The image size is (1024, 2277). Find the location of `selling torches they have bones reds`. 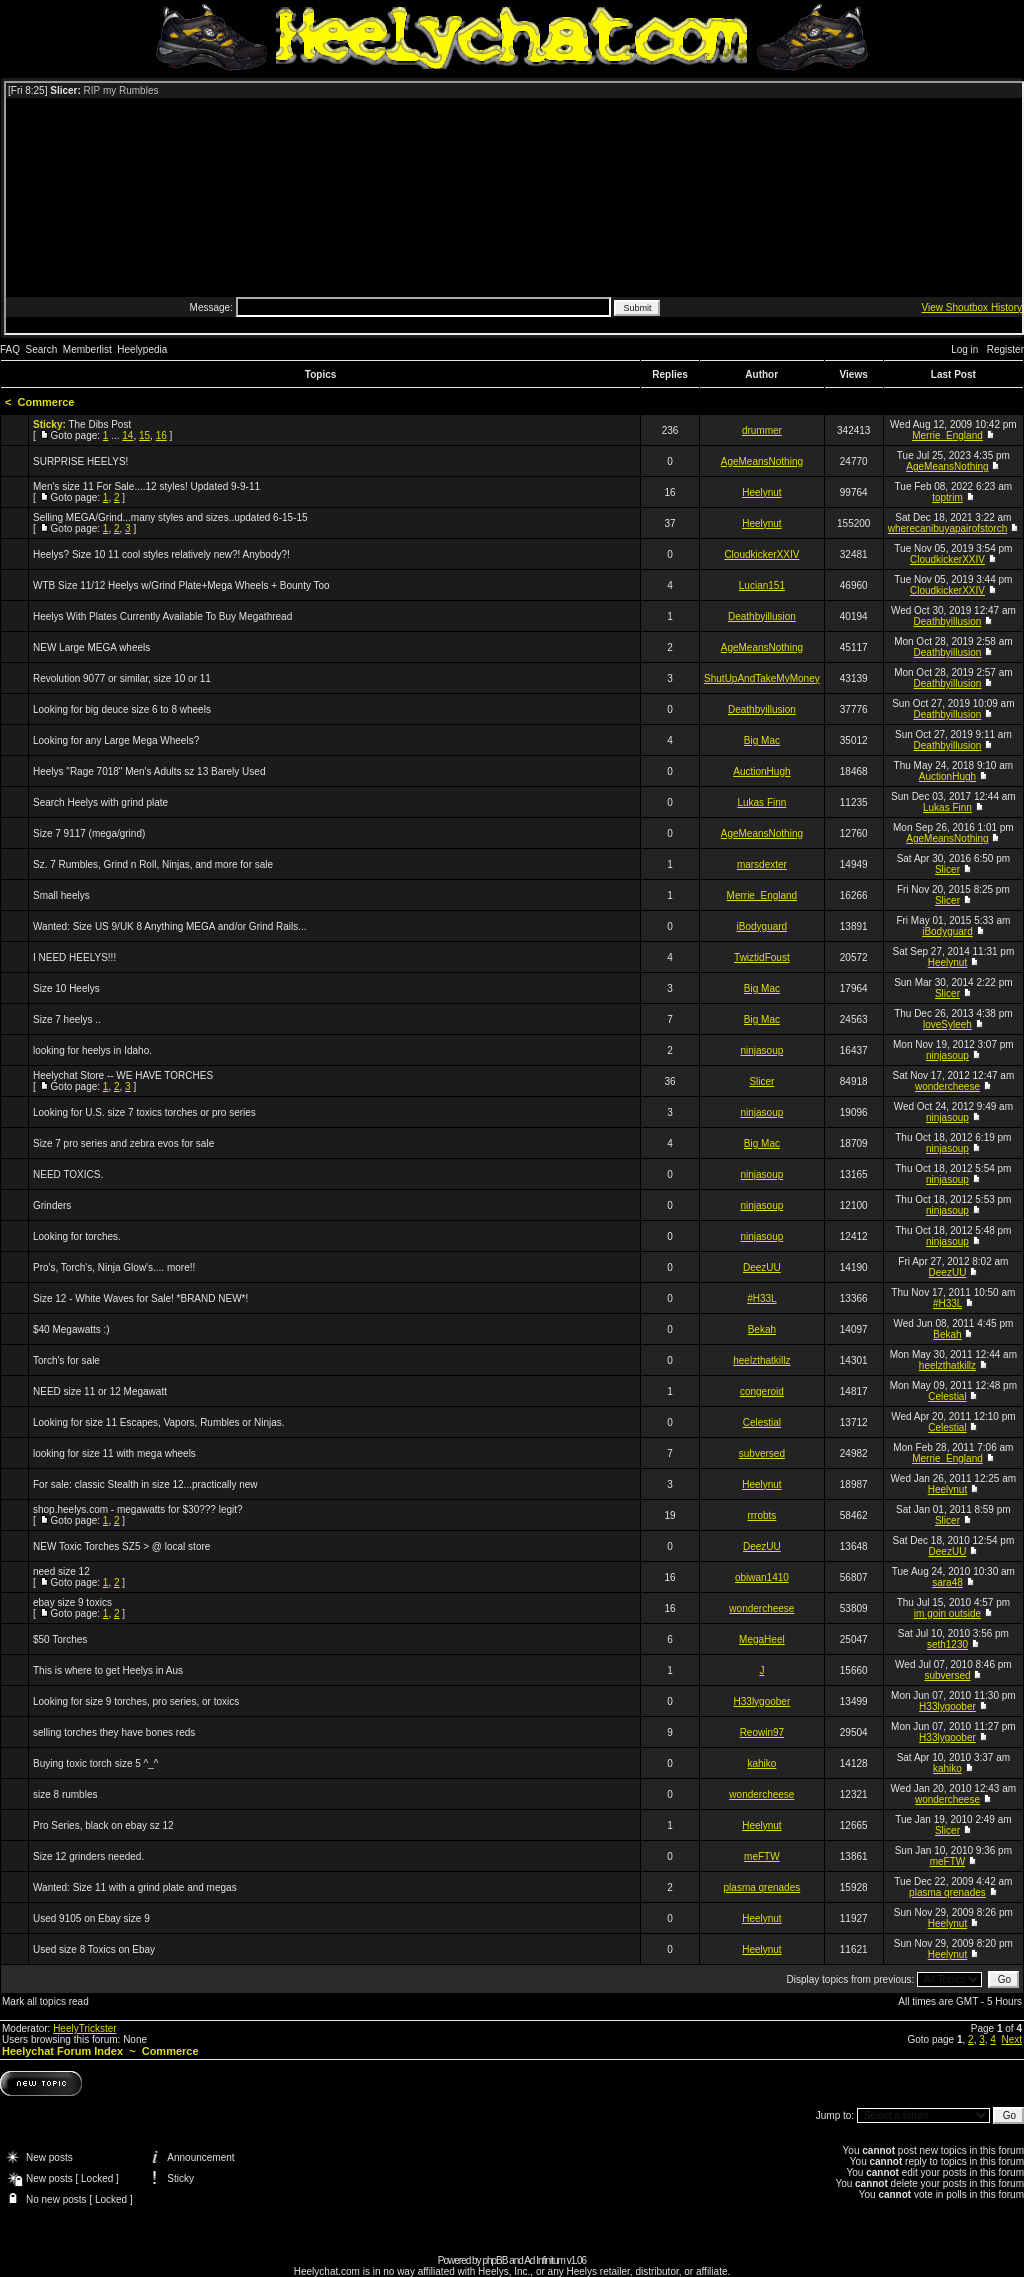

selling torches they have bones reds is located at coordinates (114, 1732).